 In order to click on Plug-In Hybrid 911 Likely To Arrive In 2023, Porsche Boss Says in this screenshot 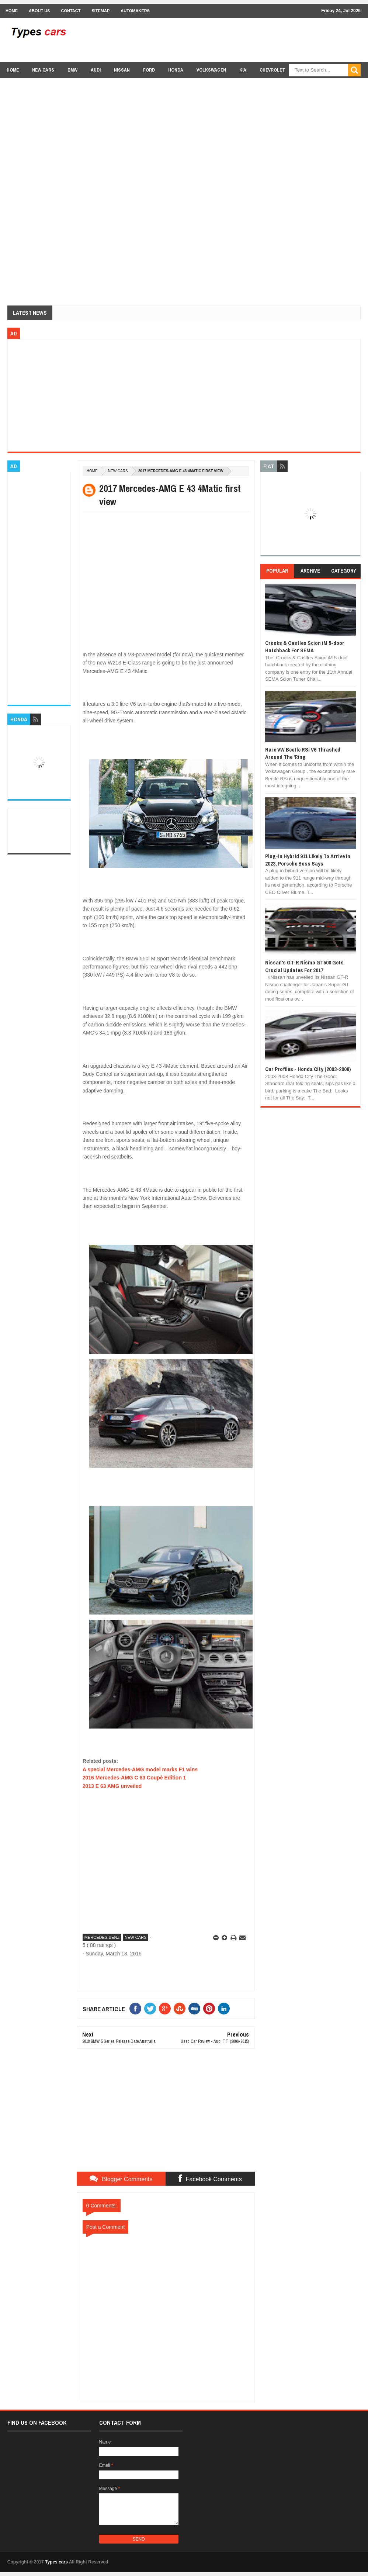, I will do `click(307, 859)`.